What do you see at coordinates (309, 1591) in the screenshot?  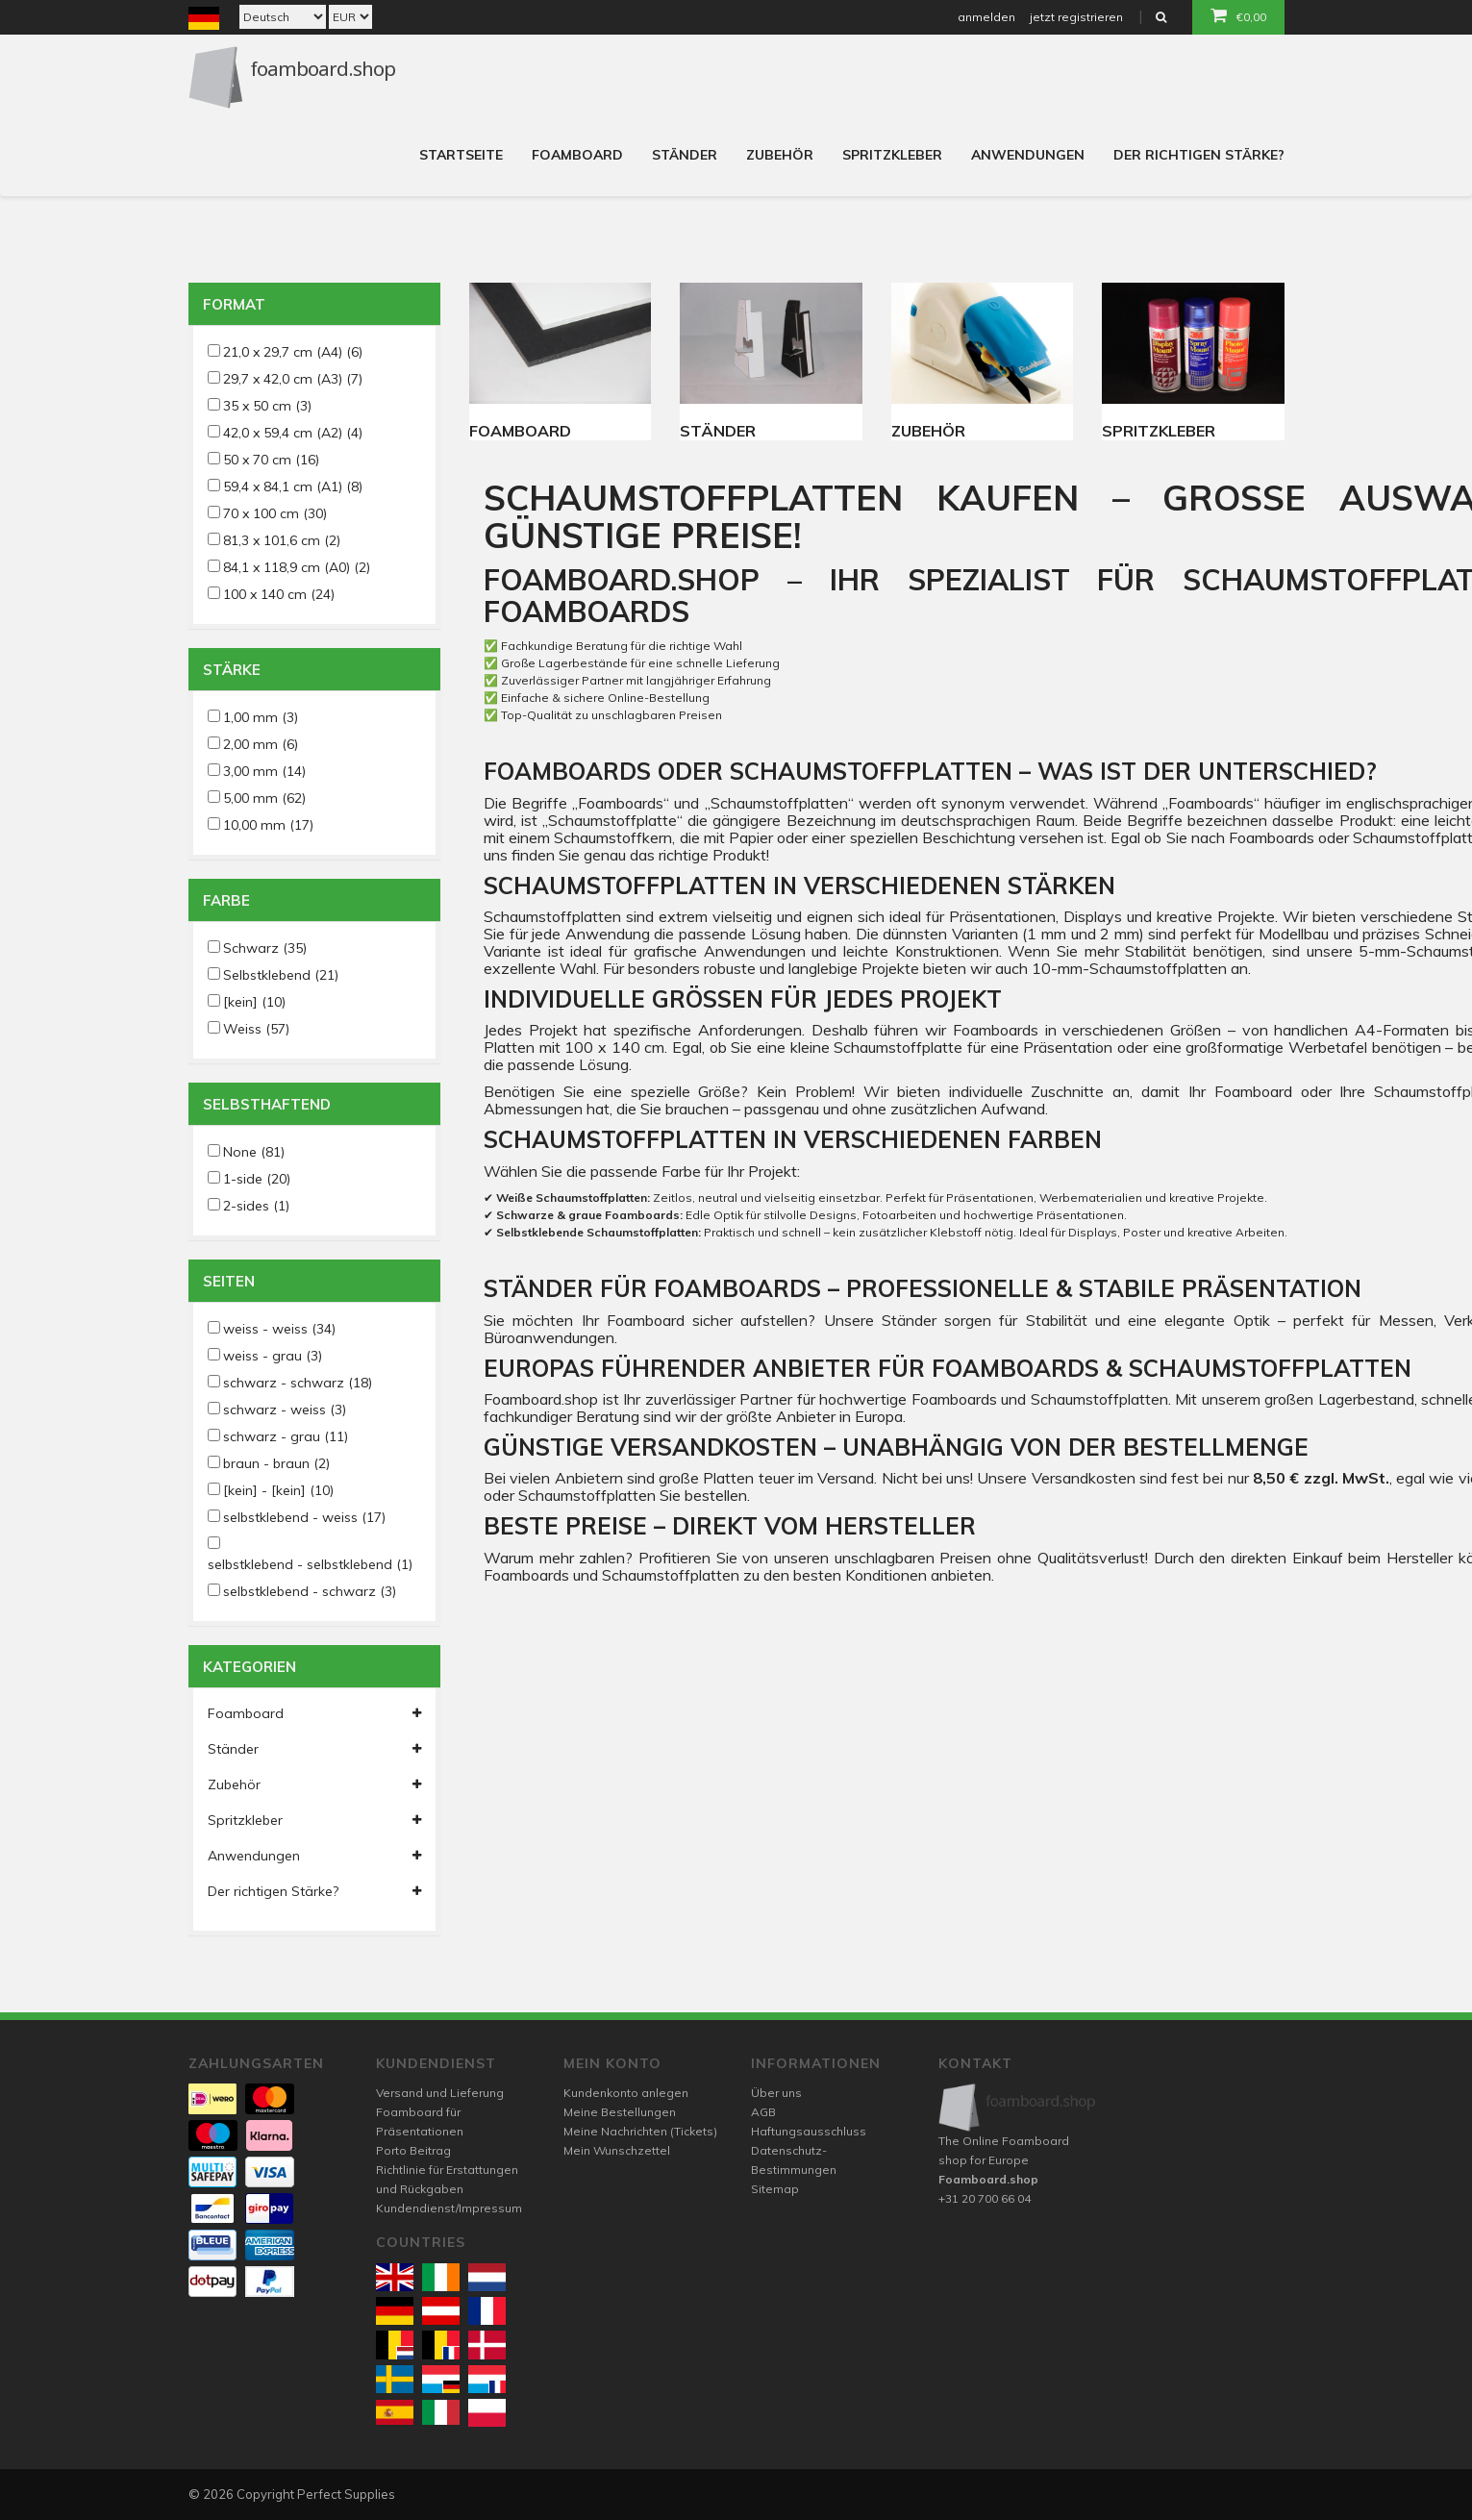 I see `selbstklebend - schwarz` at bounding box center [309, 1591].